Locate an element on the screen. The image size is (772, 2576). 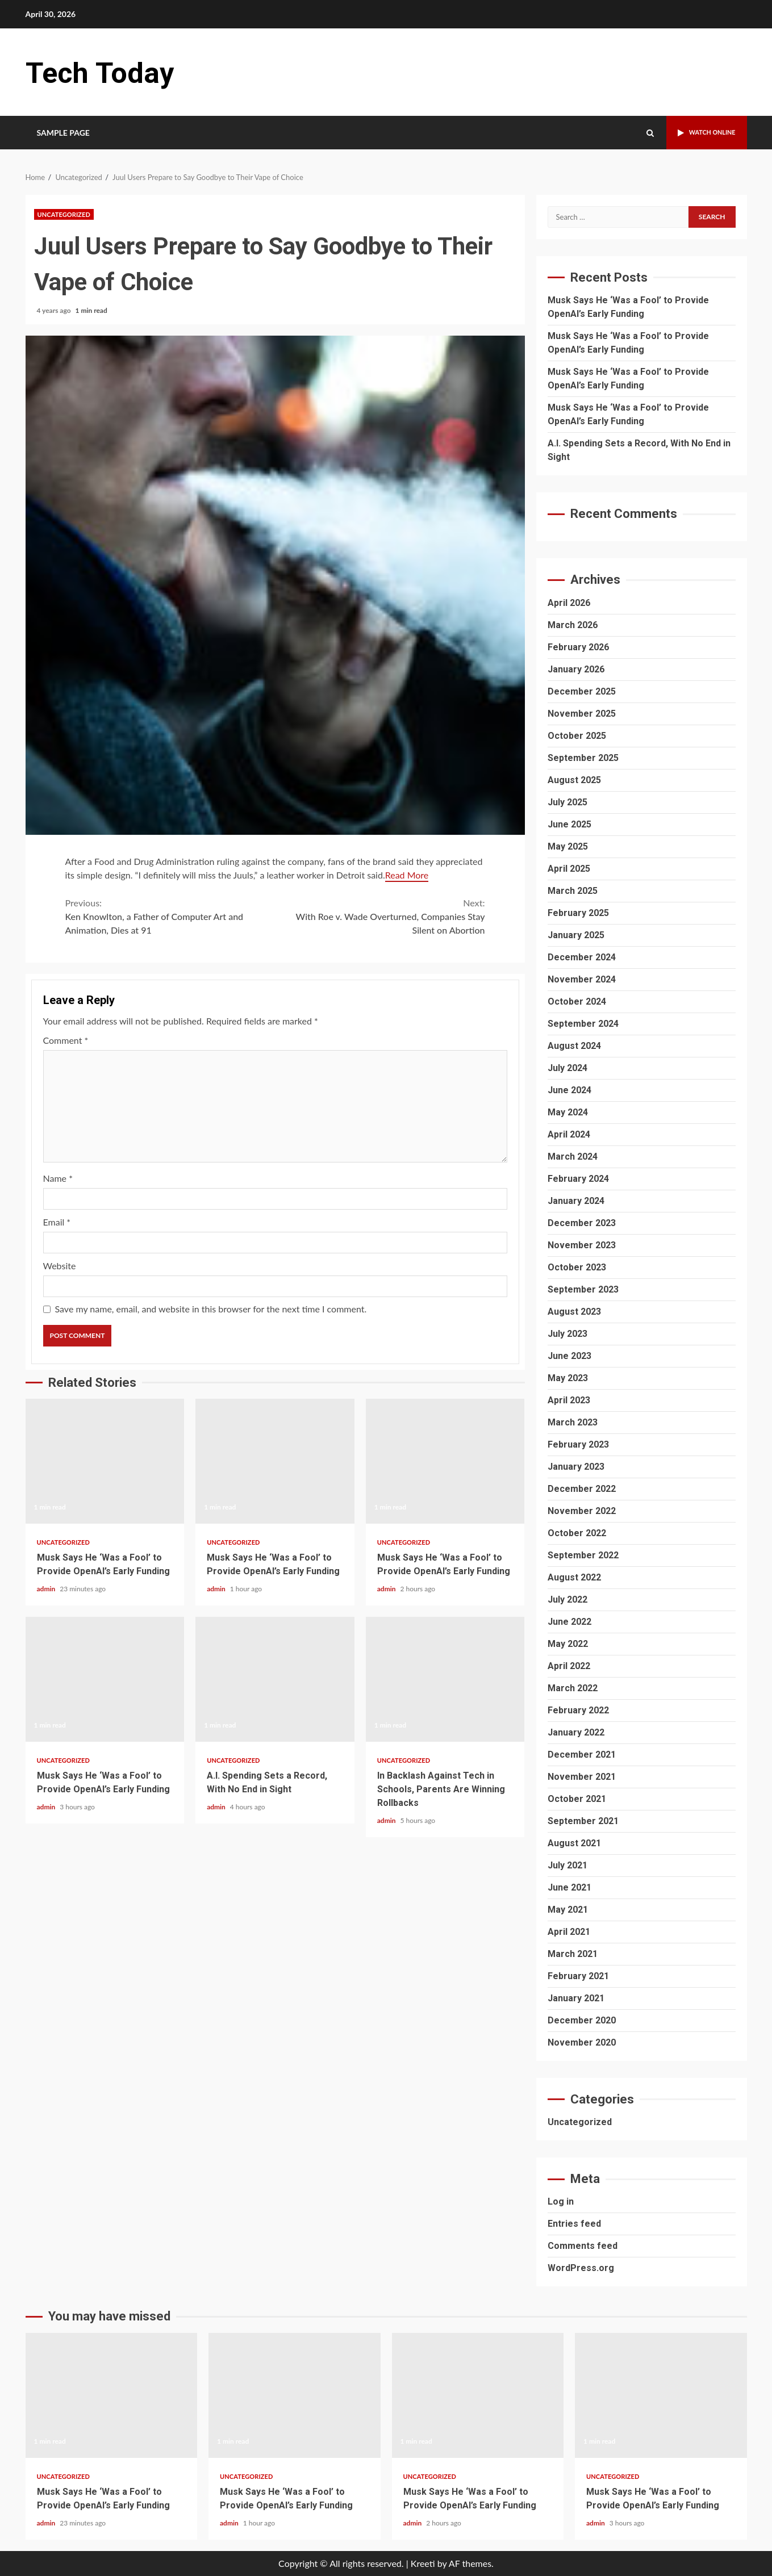
July 2021 is located at coordinates (567, 1865).